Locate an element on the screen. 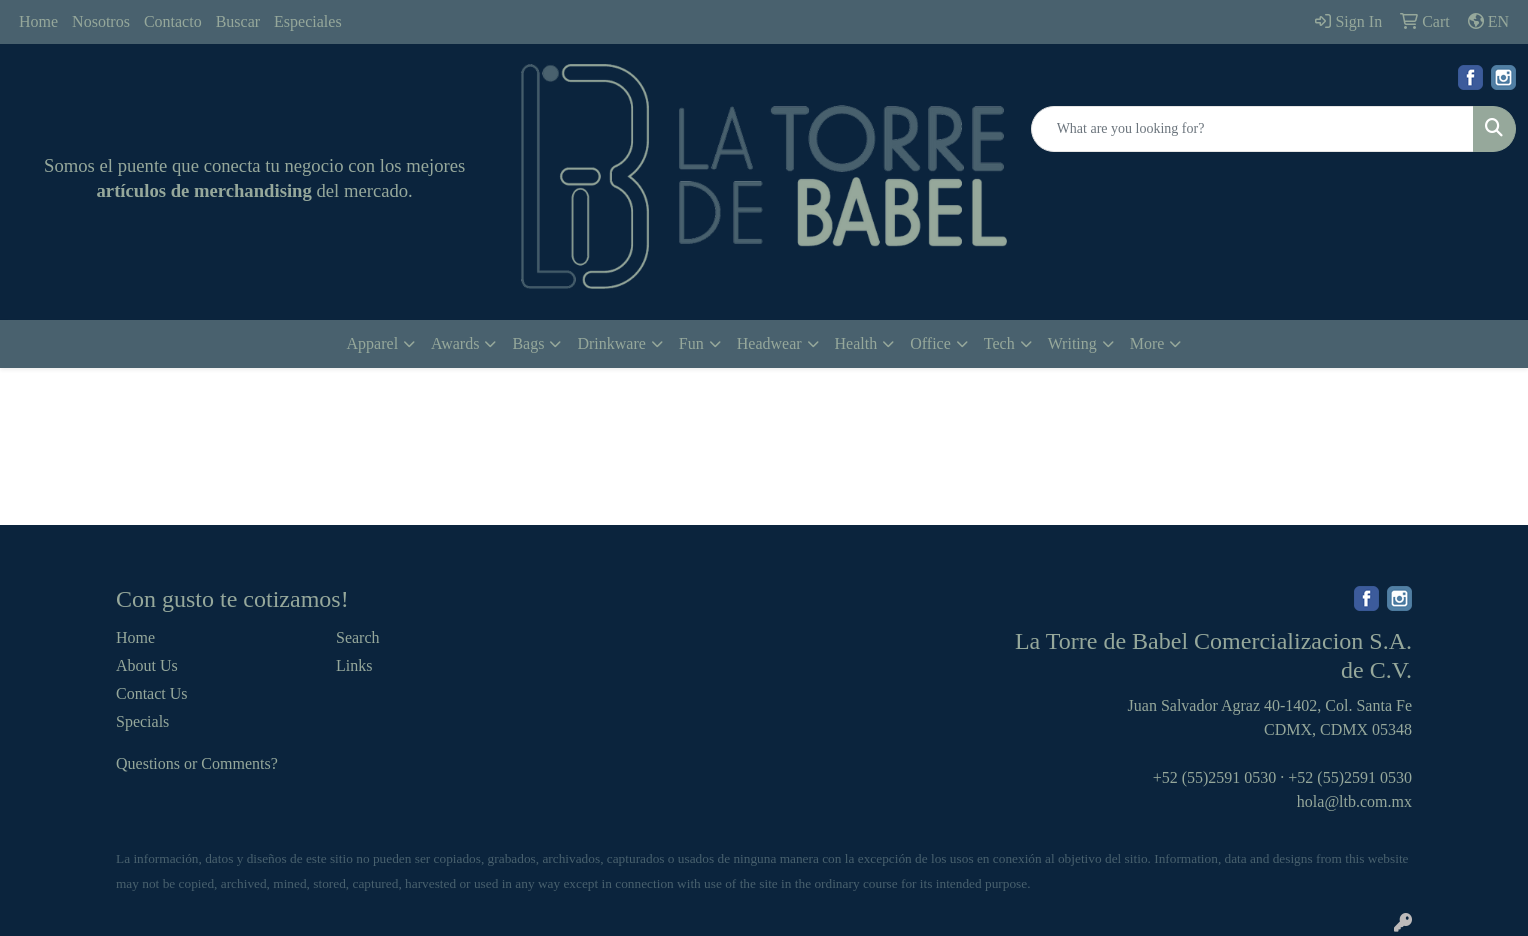 This screenshot has height=936, width=1528. hola@ltb.com.mx is located at coordinates (1354, 801).